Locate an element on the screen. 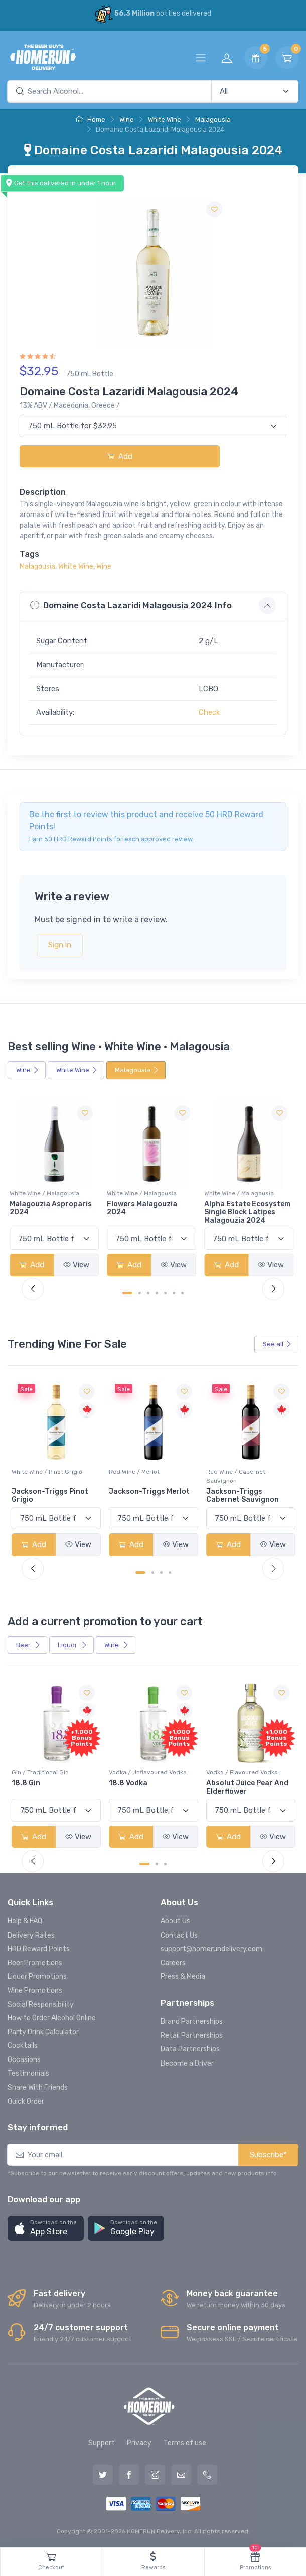  Data Partnerships is located at coordinates (190, 2049).